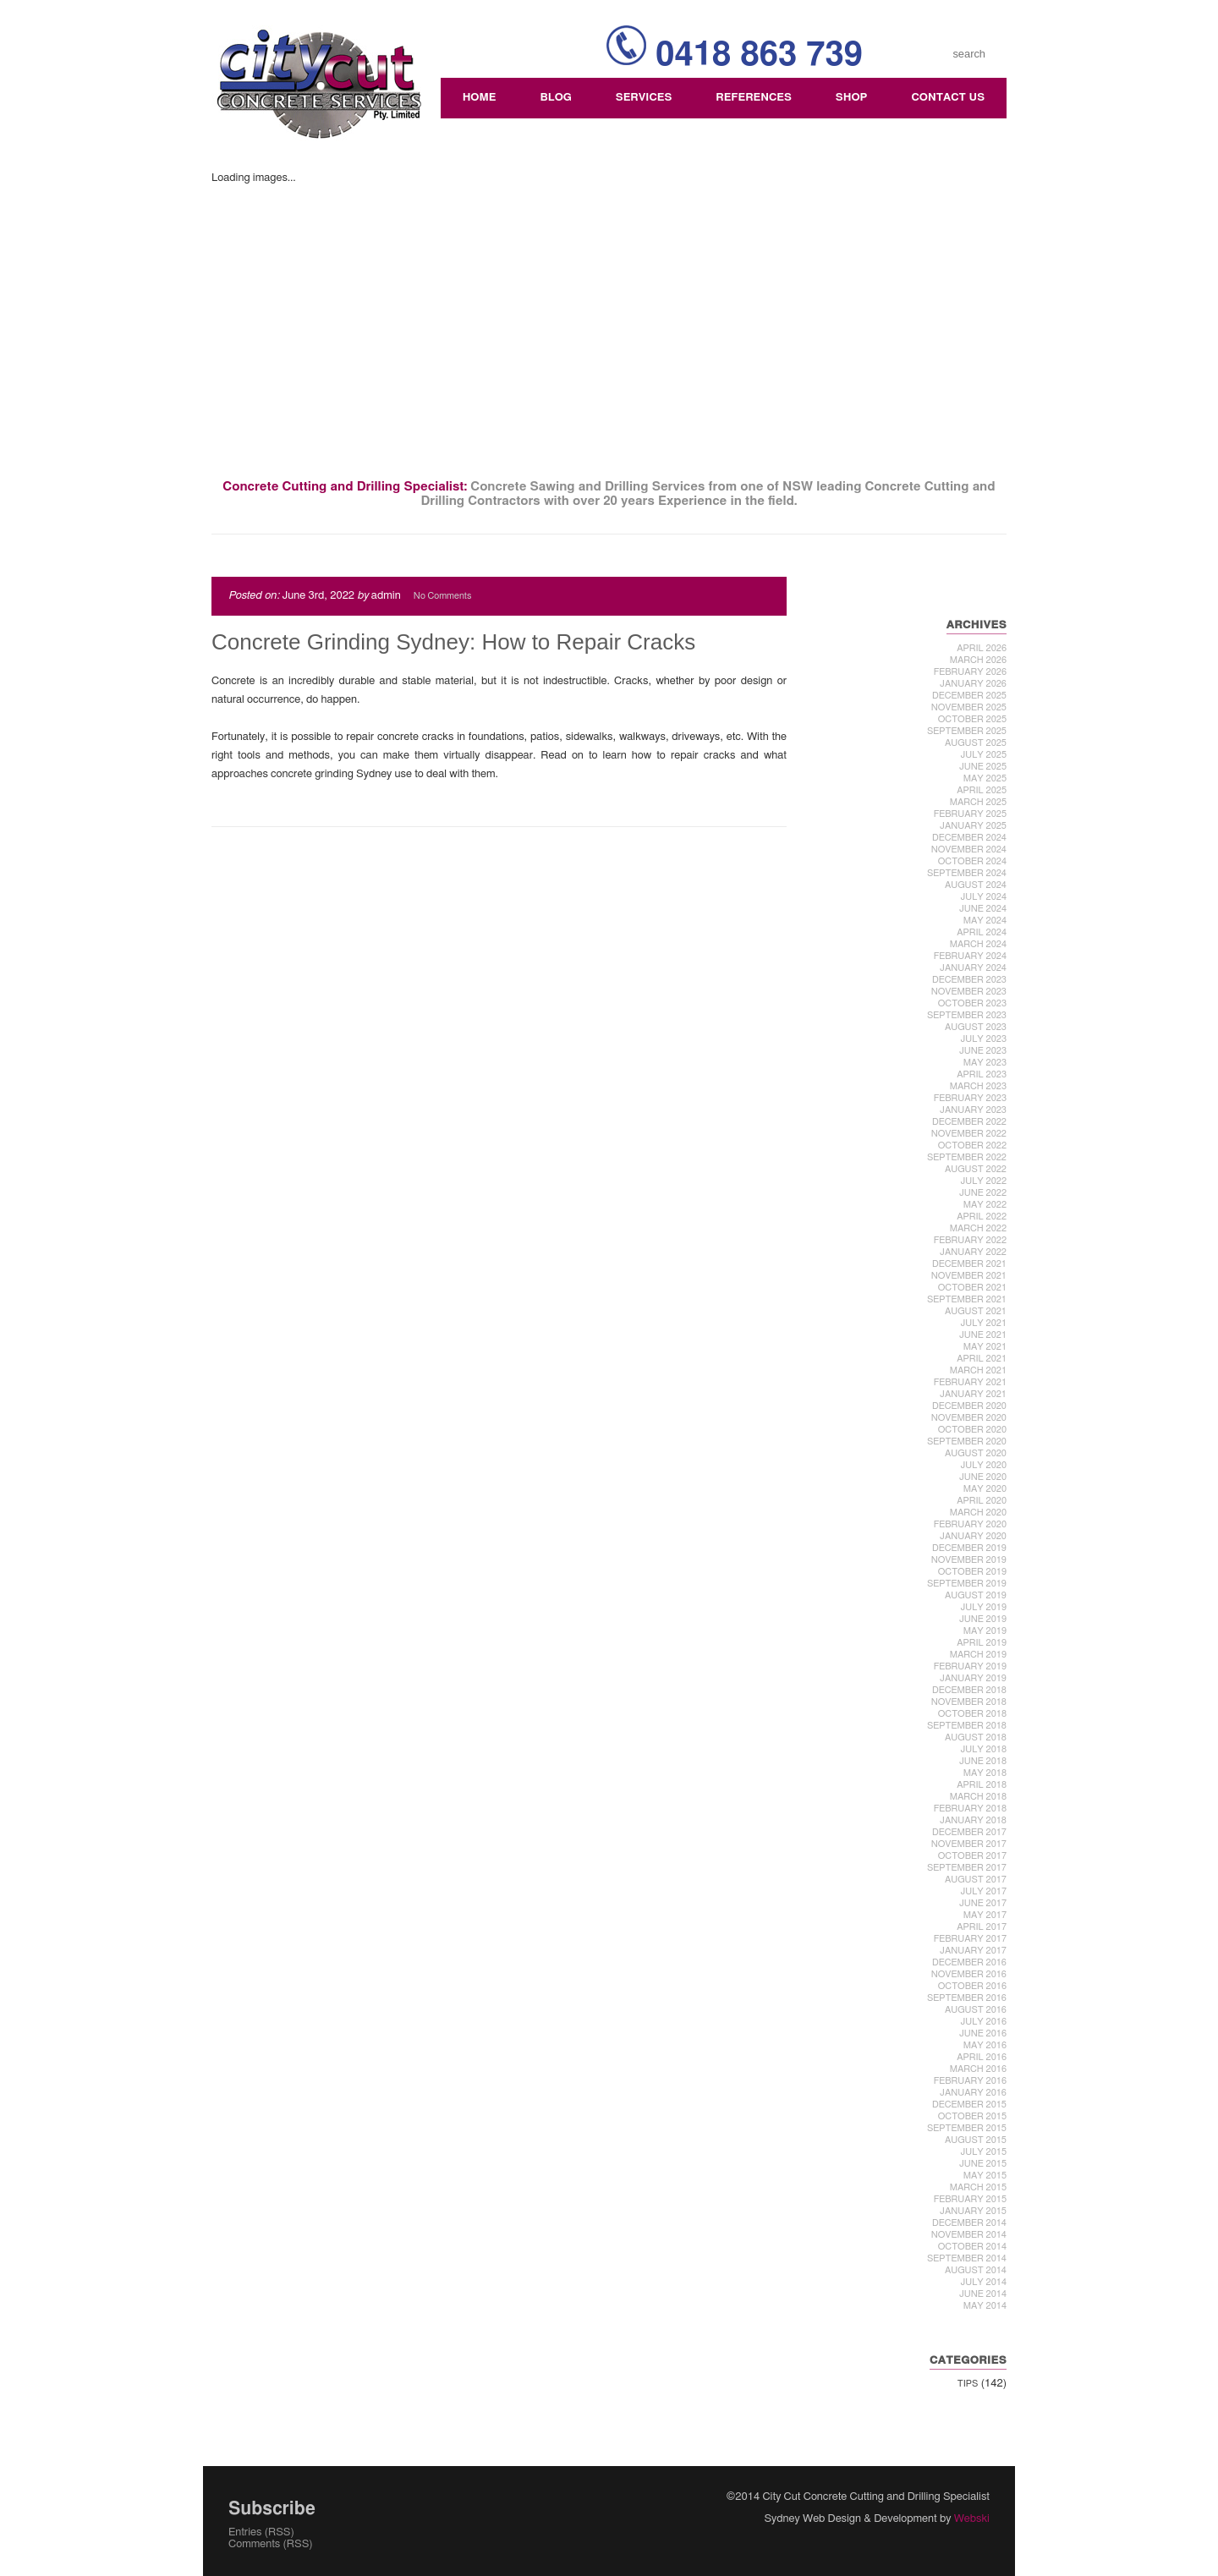  What do you see at coordinates (983, 2163) in the screenshot?
I see `June 2015` at bounding box center [983, 2163].